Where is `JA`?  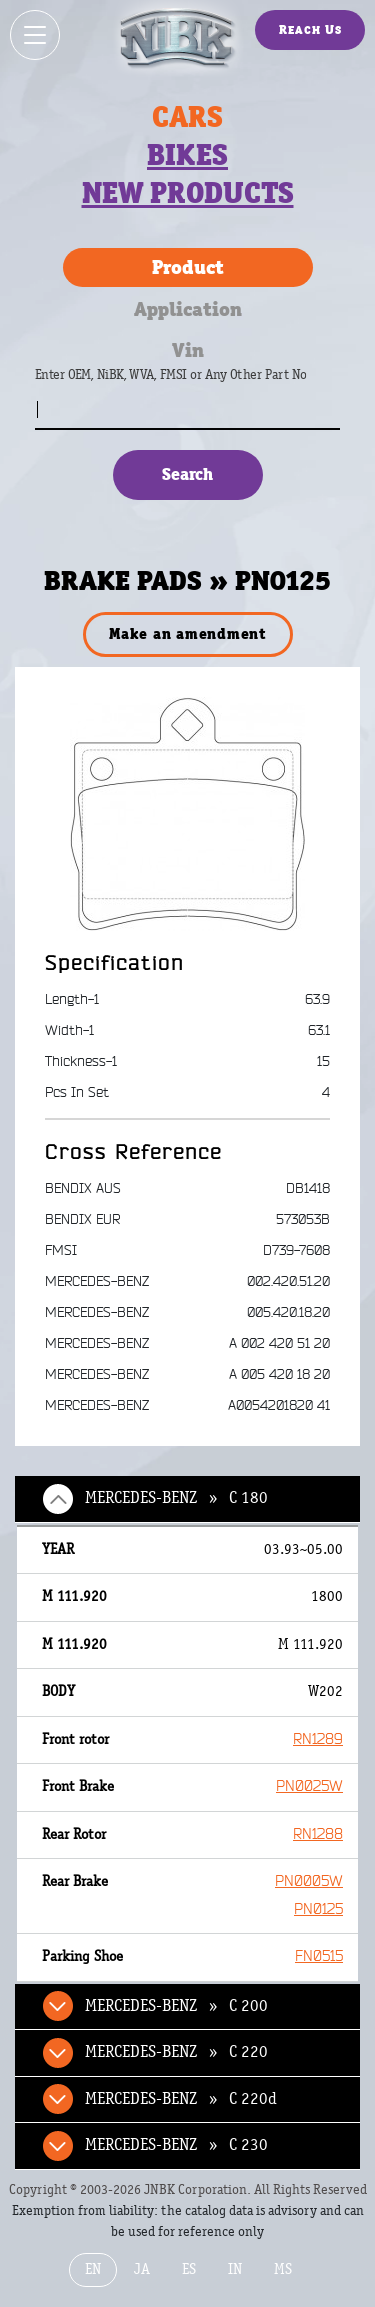 JA is located at coordinates (142, 2269).